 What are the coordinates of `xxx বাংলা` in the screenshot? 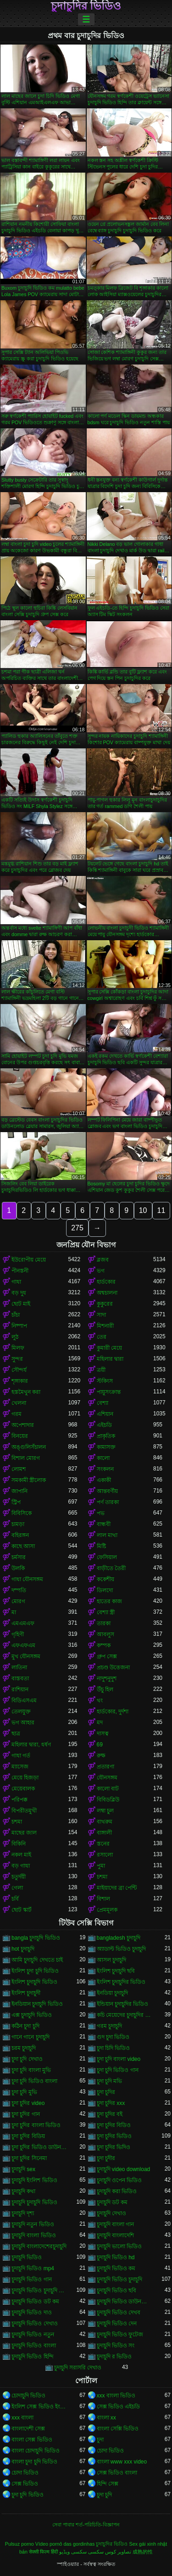 It's located at (22, 2417).